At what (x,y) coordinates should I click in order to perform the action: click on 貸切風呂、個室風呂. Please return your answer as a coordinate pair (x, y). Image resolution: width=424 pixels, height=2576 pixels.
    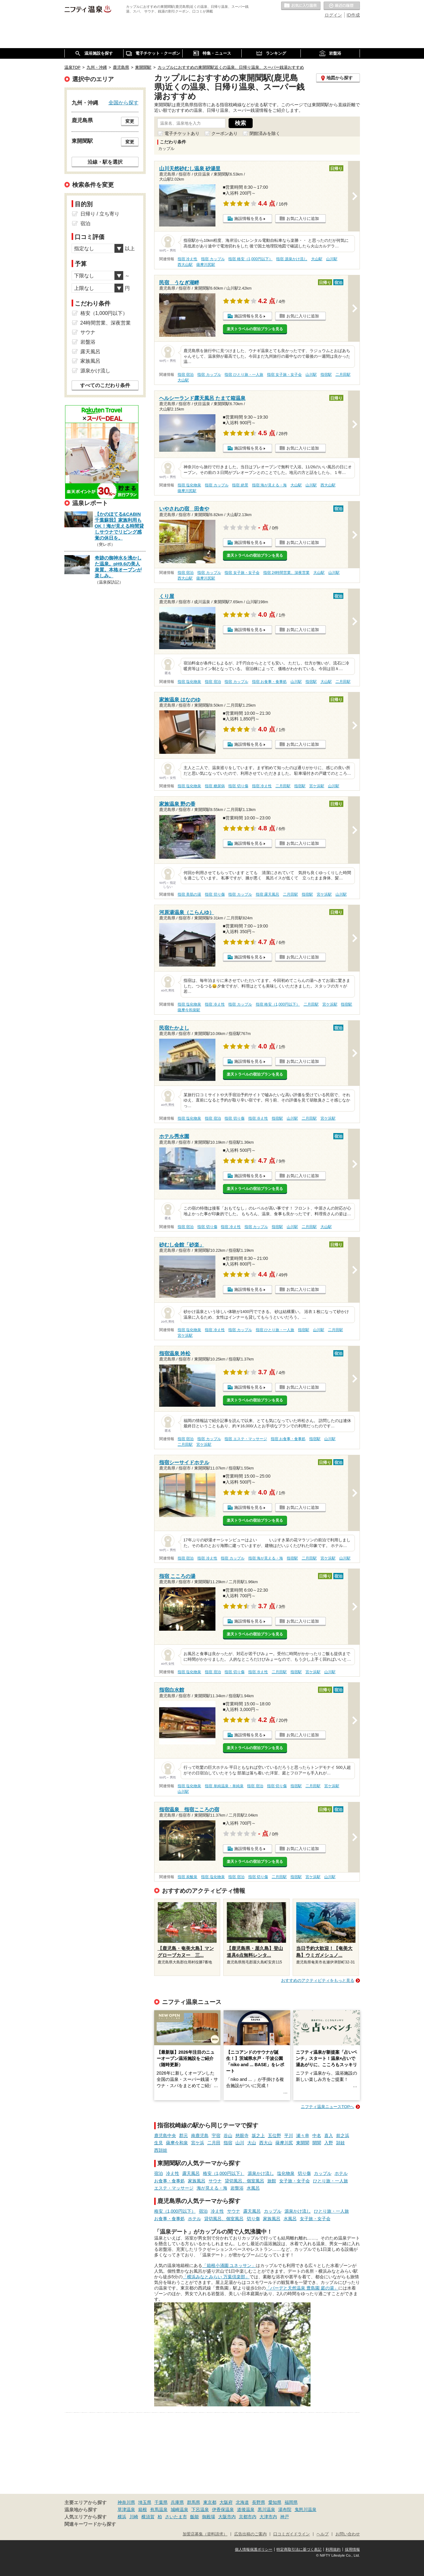
    Looking at the image, I should click on (244, 2180).